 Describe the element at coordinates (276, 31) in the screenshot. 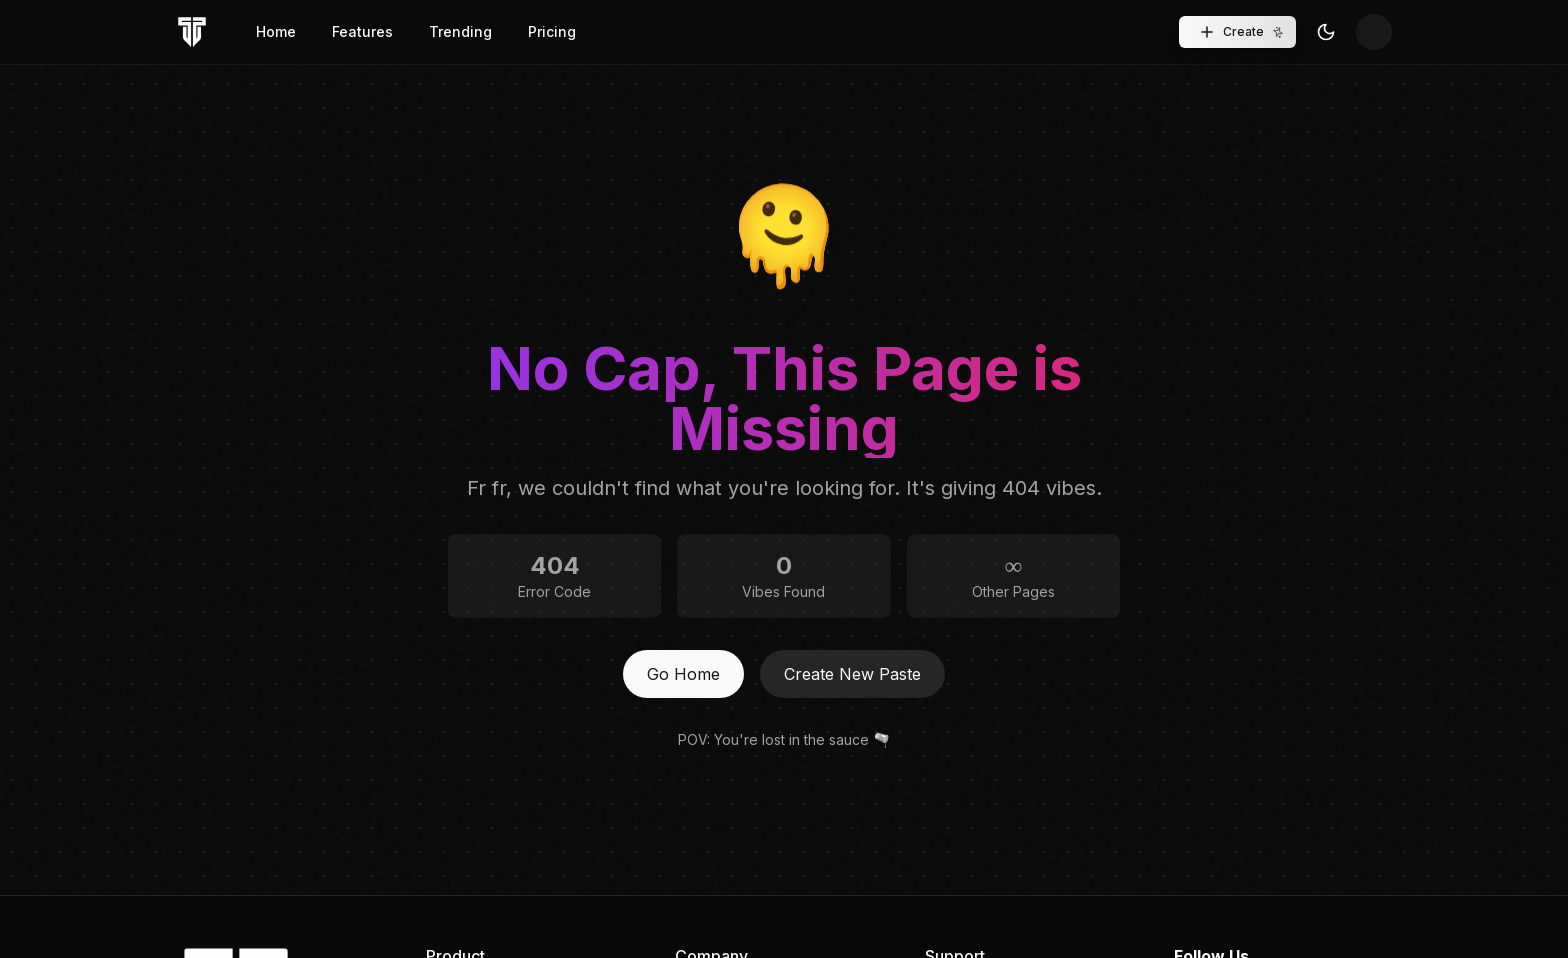

I see `Home` at that location.